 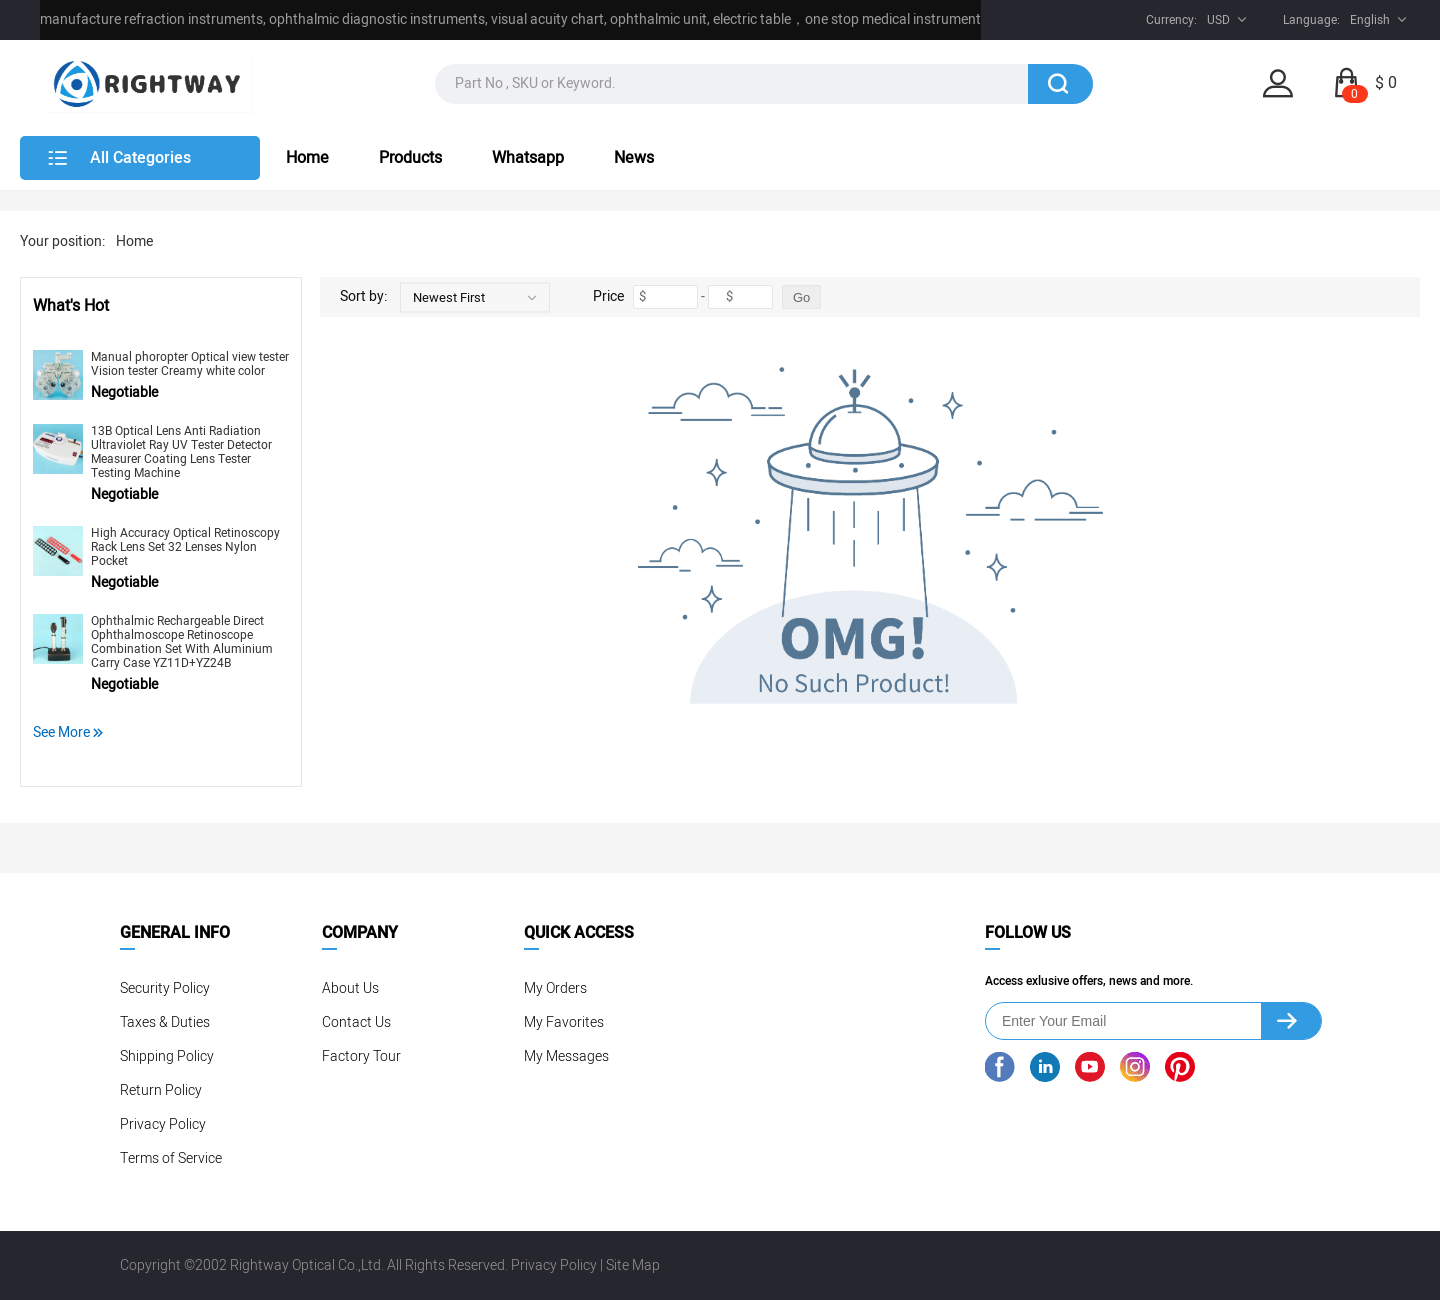 What do you see at coordinates (361, 1056) in the screenshot?
I see `Factory Tour` at bounding box center [361, 1056].